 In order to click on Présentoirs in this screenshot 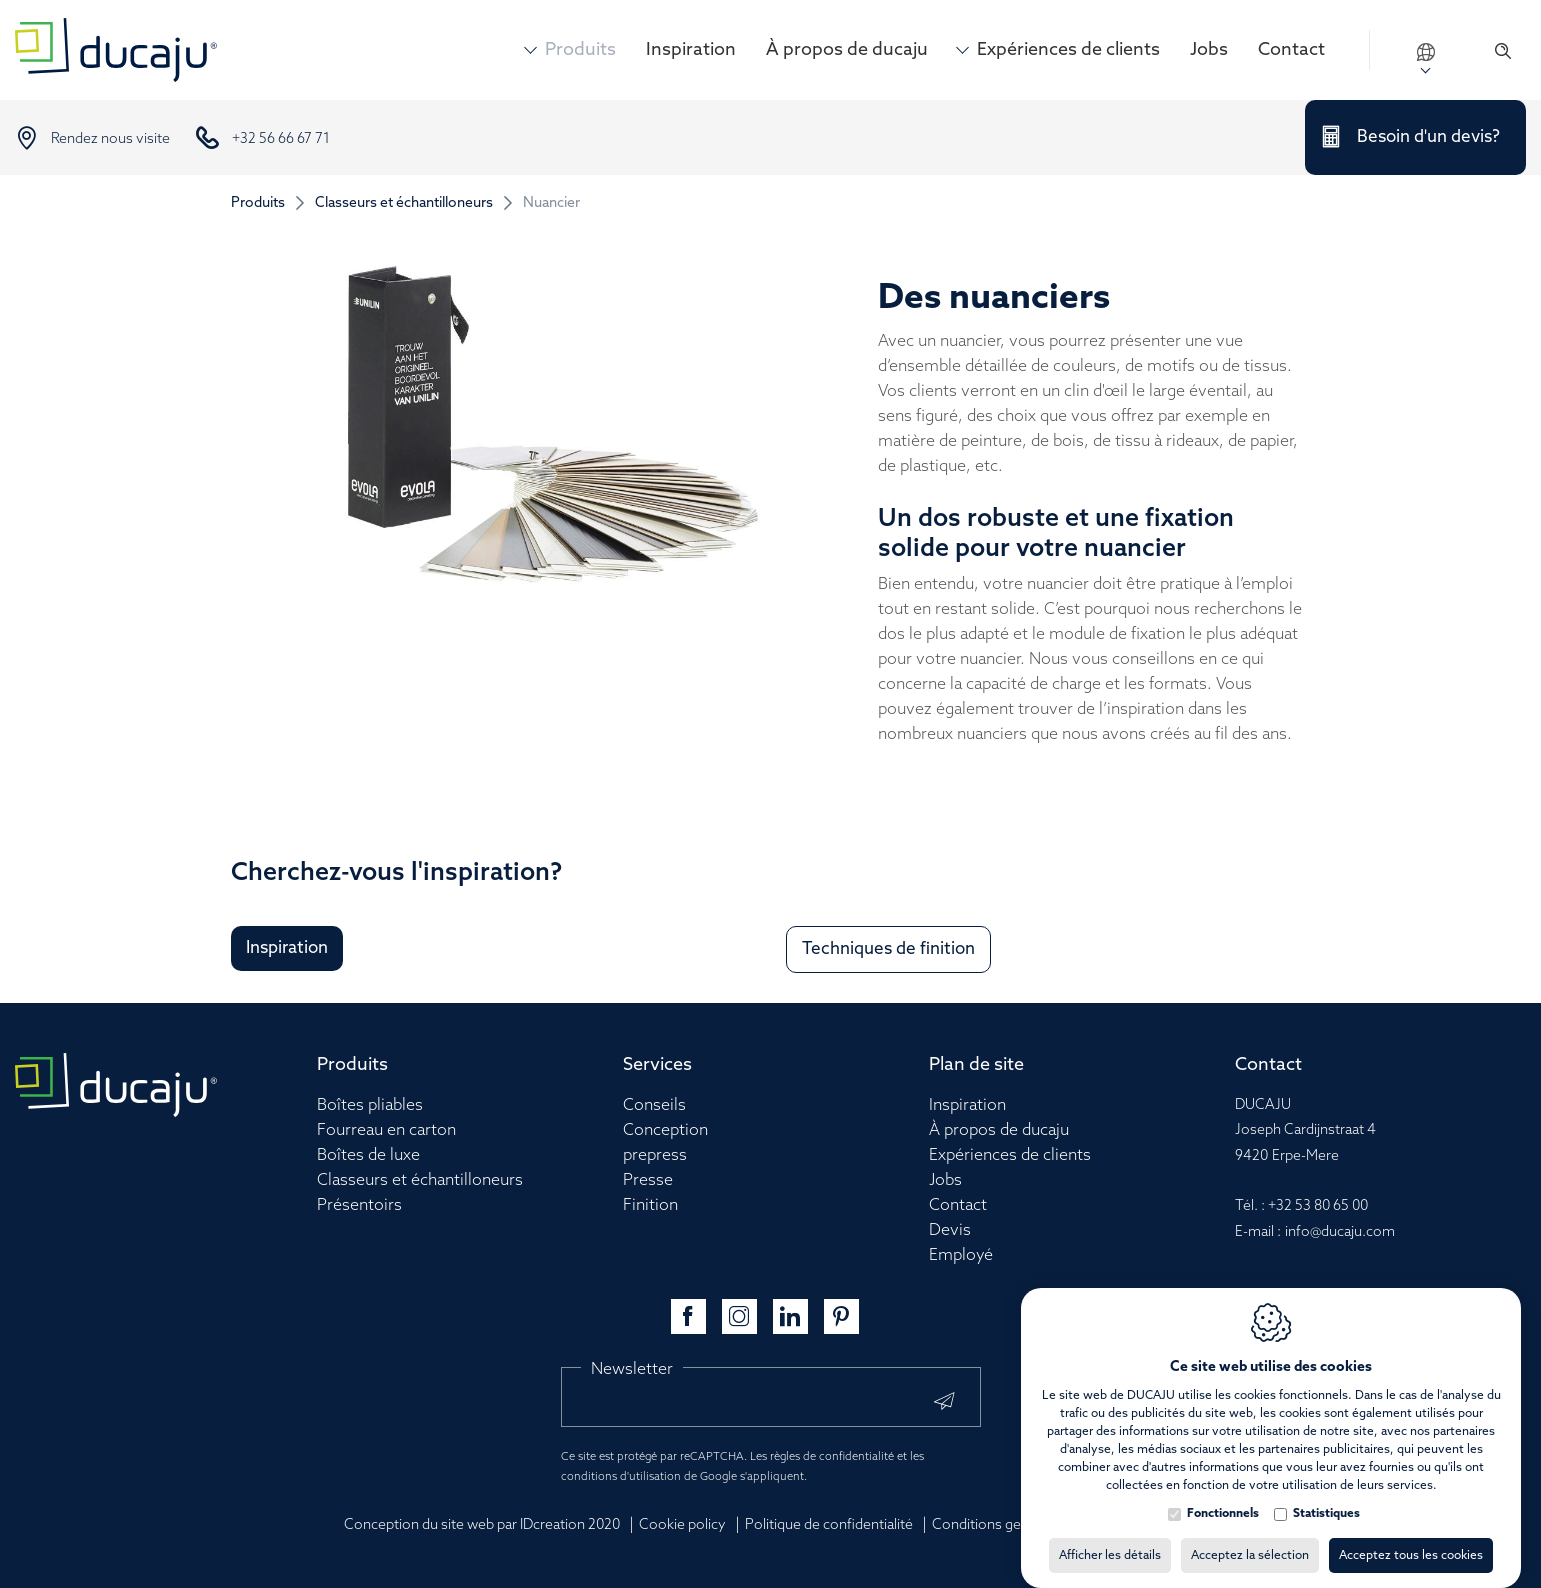, I will do `click(359, 1205)`.